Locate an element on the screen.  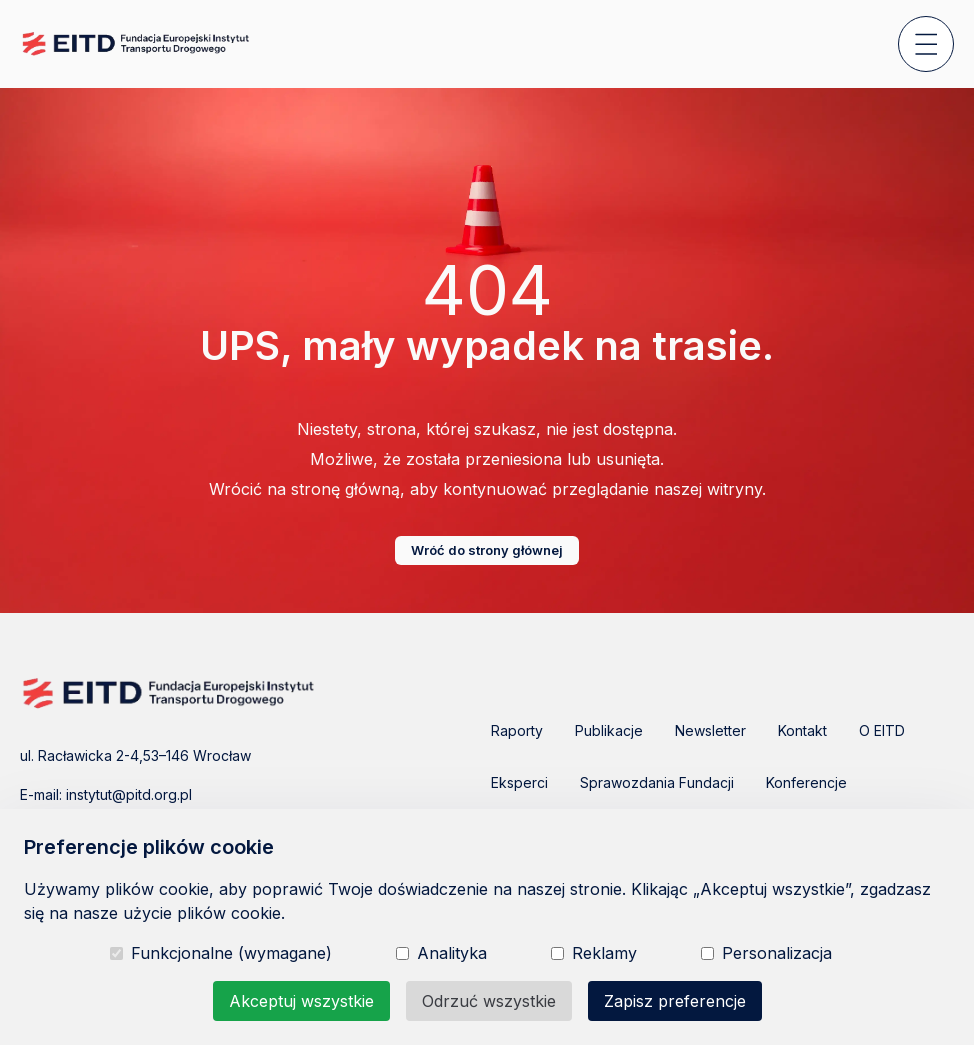
Wróć do strony głównej is located at coordinates (487, 550).